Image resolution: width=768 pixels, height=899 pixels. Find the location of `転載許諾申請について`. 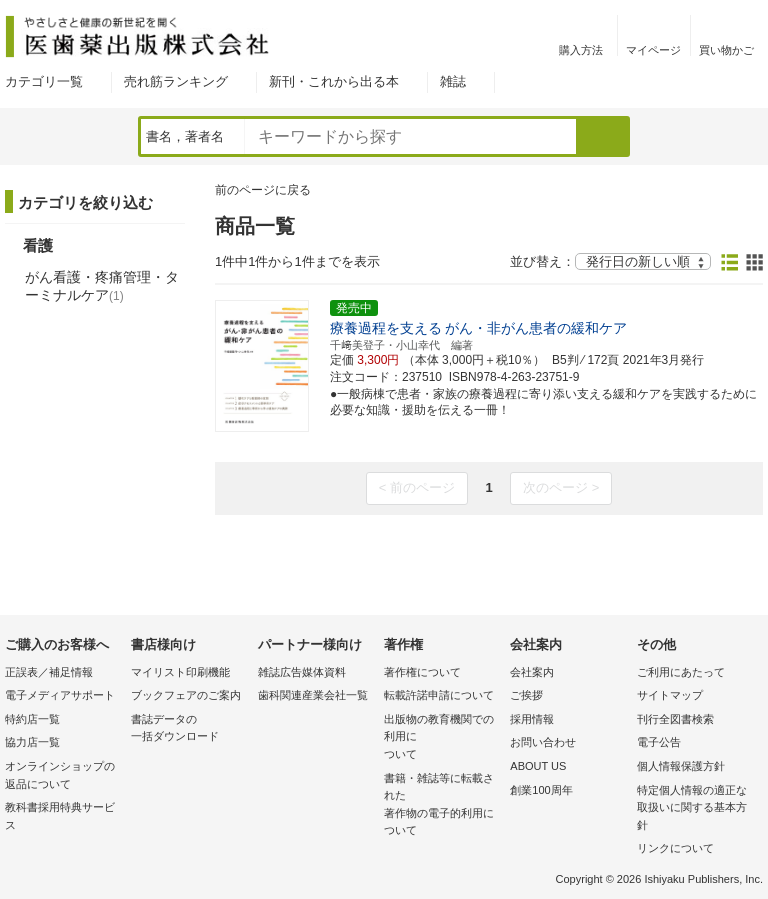

転載許諾申請について is located at coordinates (439, 695).